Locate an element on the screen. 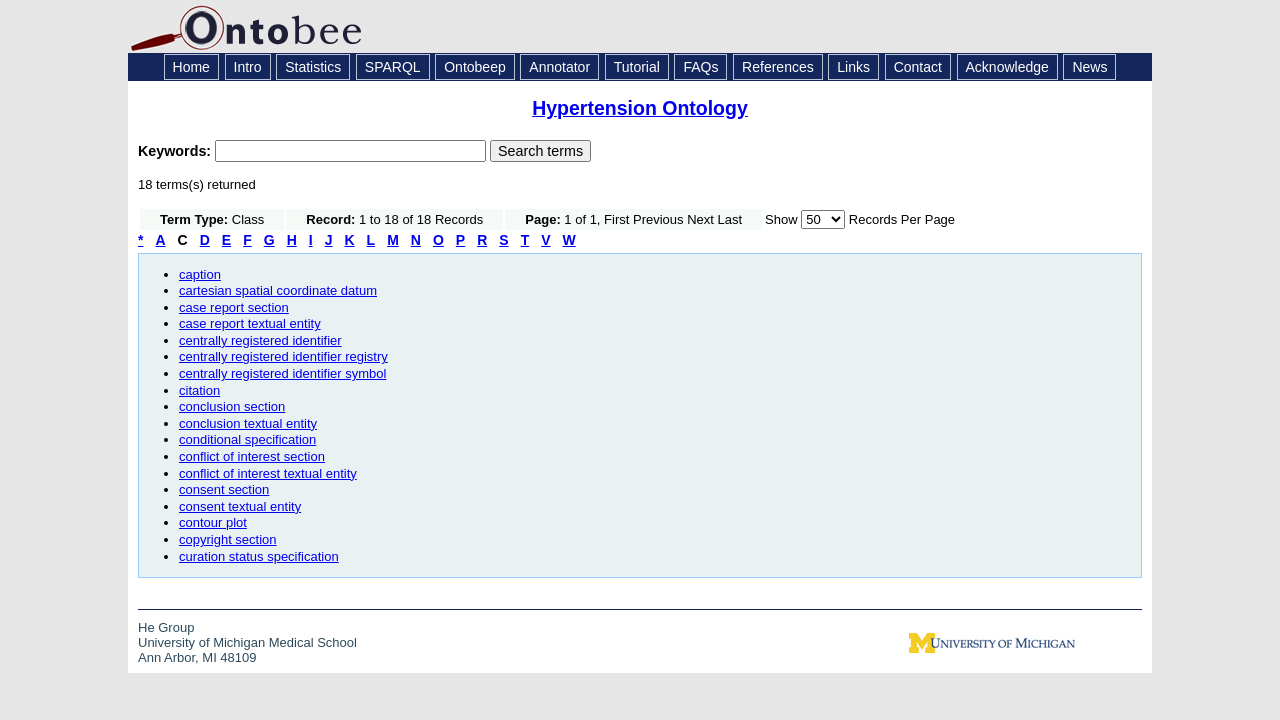 This screenshot has height=720, width=1280. Hypertension Ontology is located at coordinates (640, 108).